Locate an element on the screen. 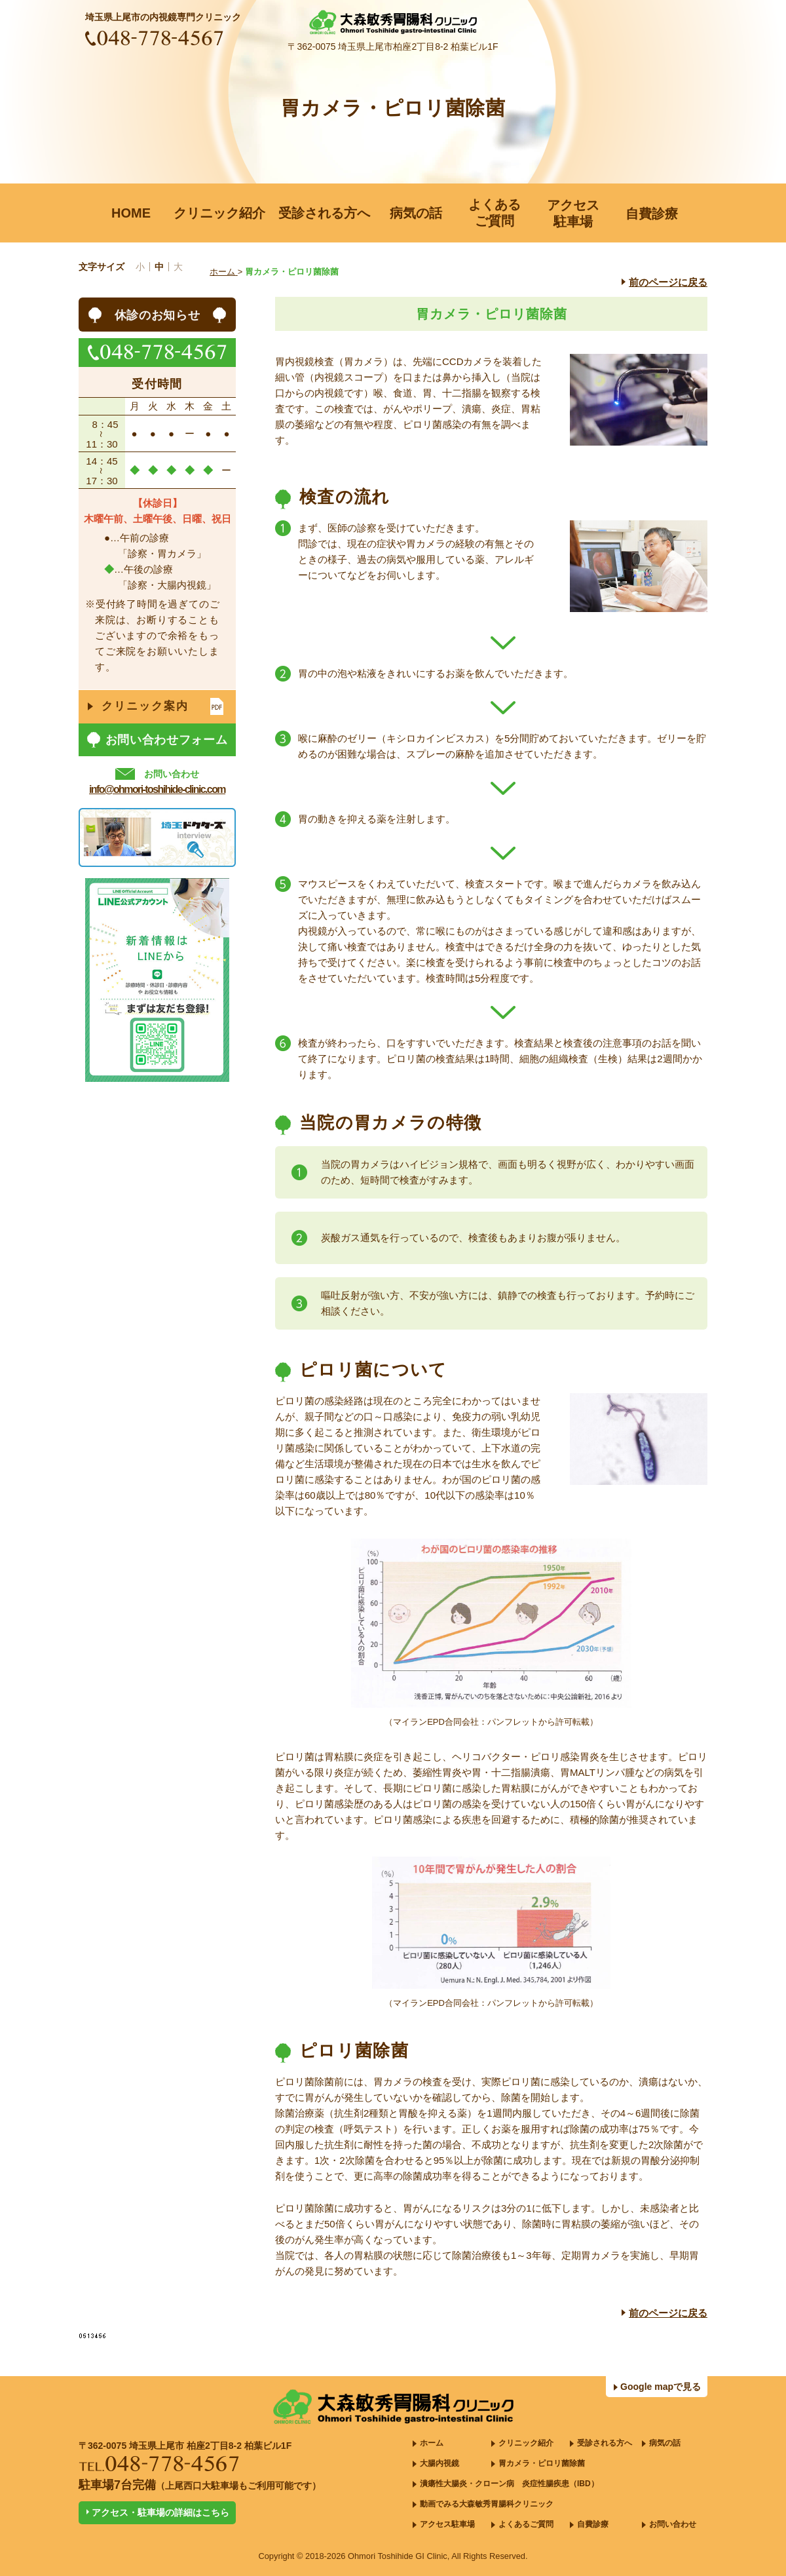  お問い合わせ is located at coordinates (672, 2524).